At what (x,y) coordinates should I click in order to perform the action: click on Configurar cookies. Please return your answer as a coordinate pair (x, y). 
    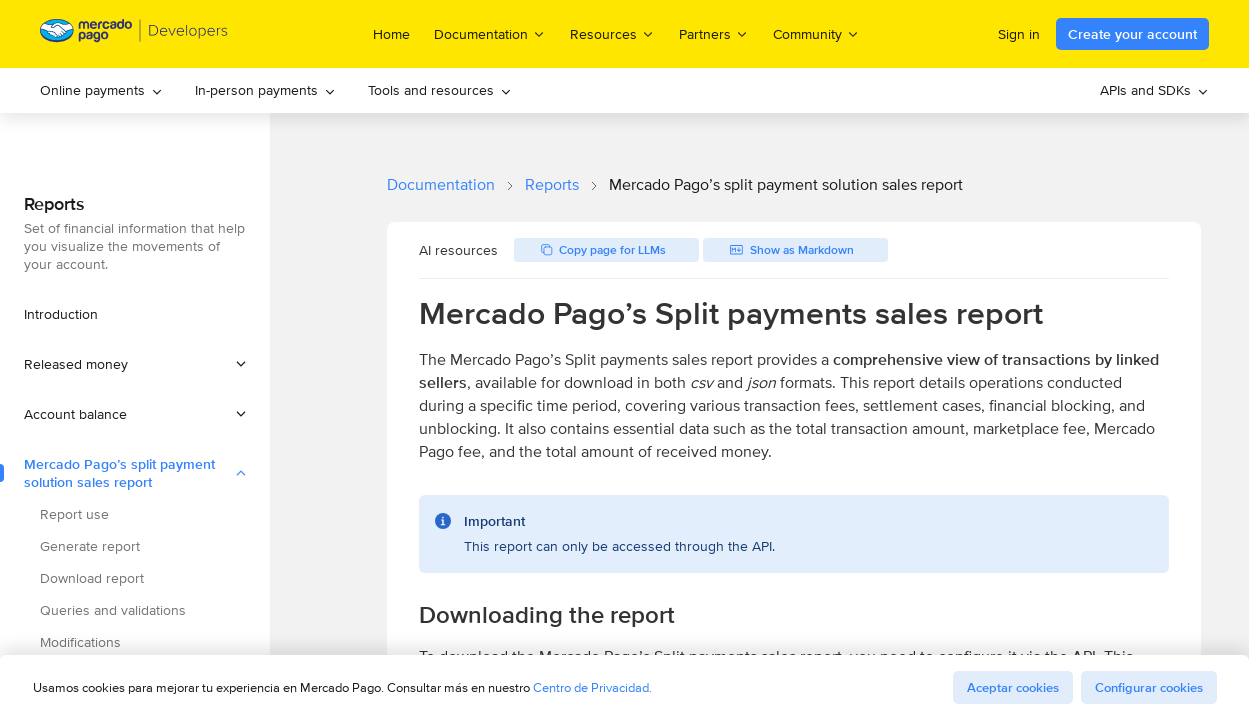
    Looking at the image, I should click on (1149, 687).